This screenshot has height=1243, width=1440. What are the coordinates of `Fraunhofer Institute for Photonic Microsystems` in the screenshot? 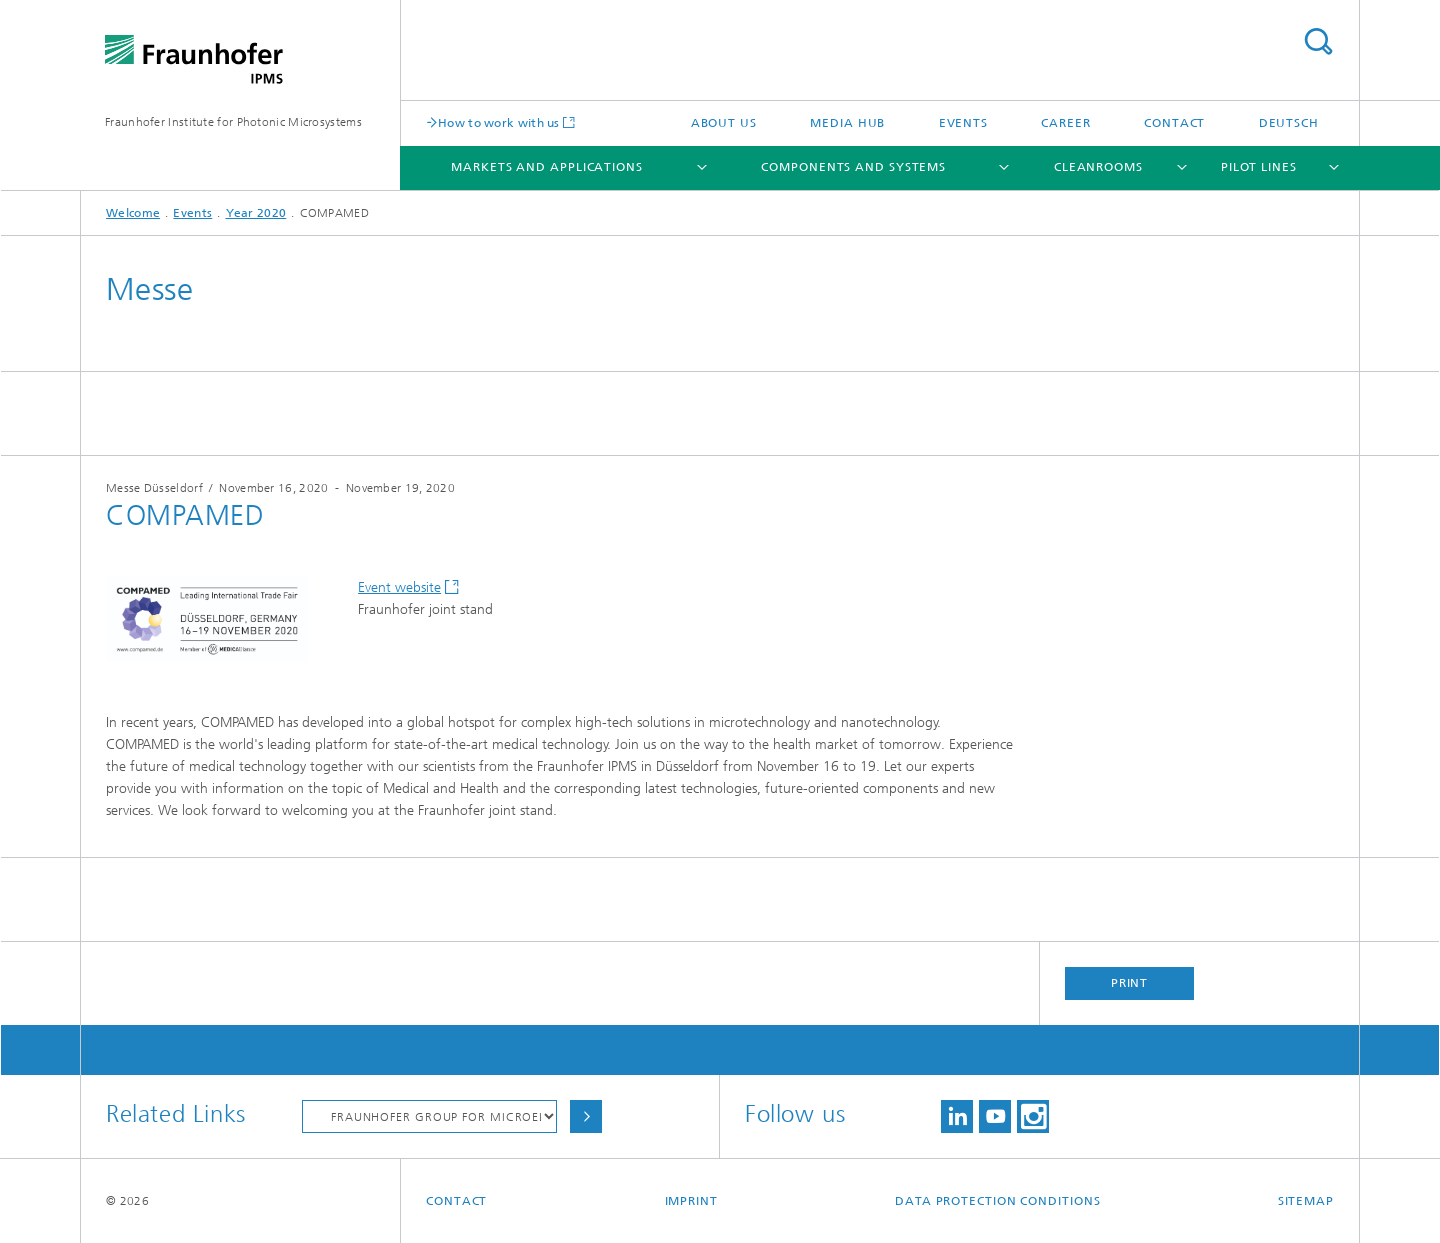 It's located at (233, 122).